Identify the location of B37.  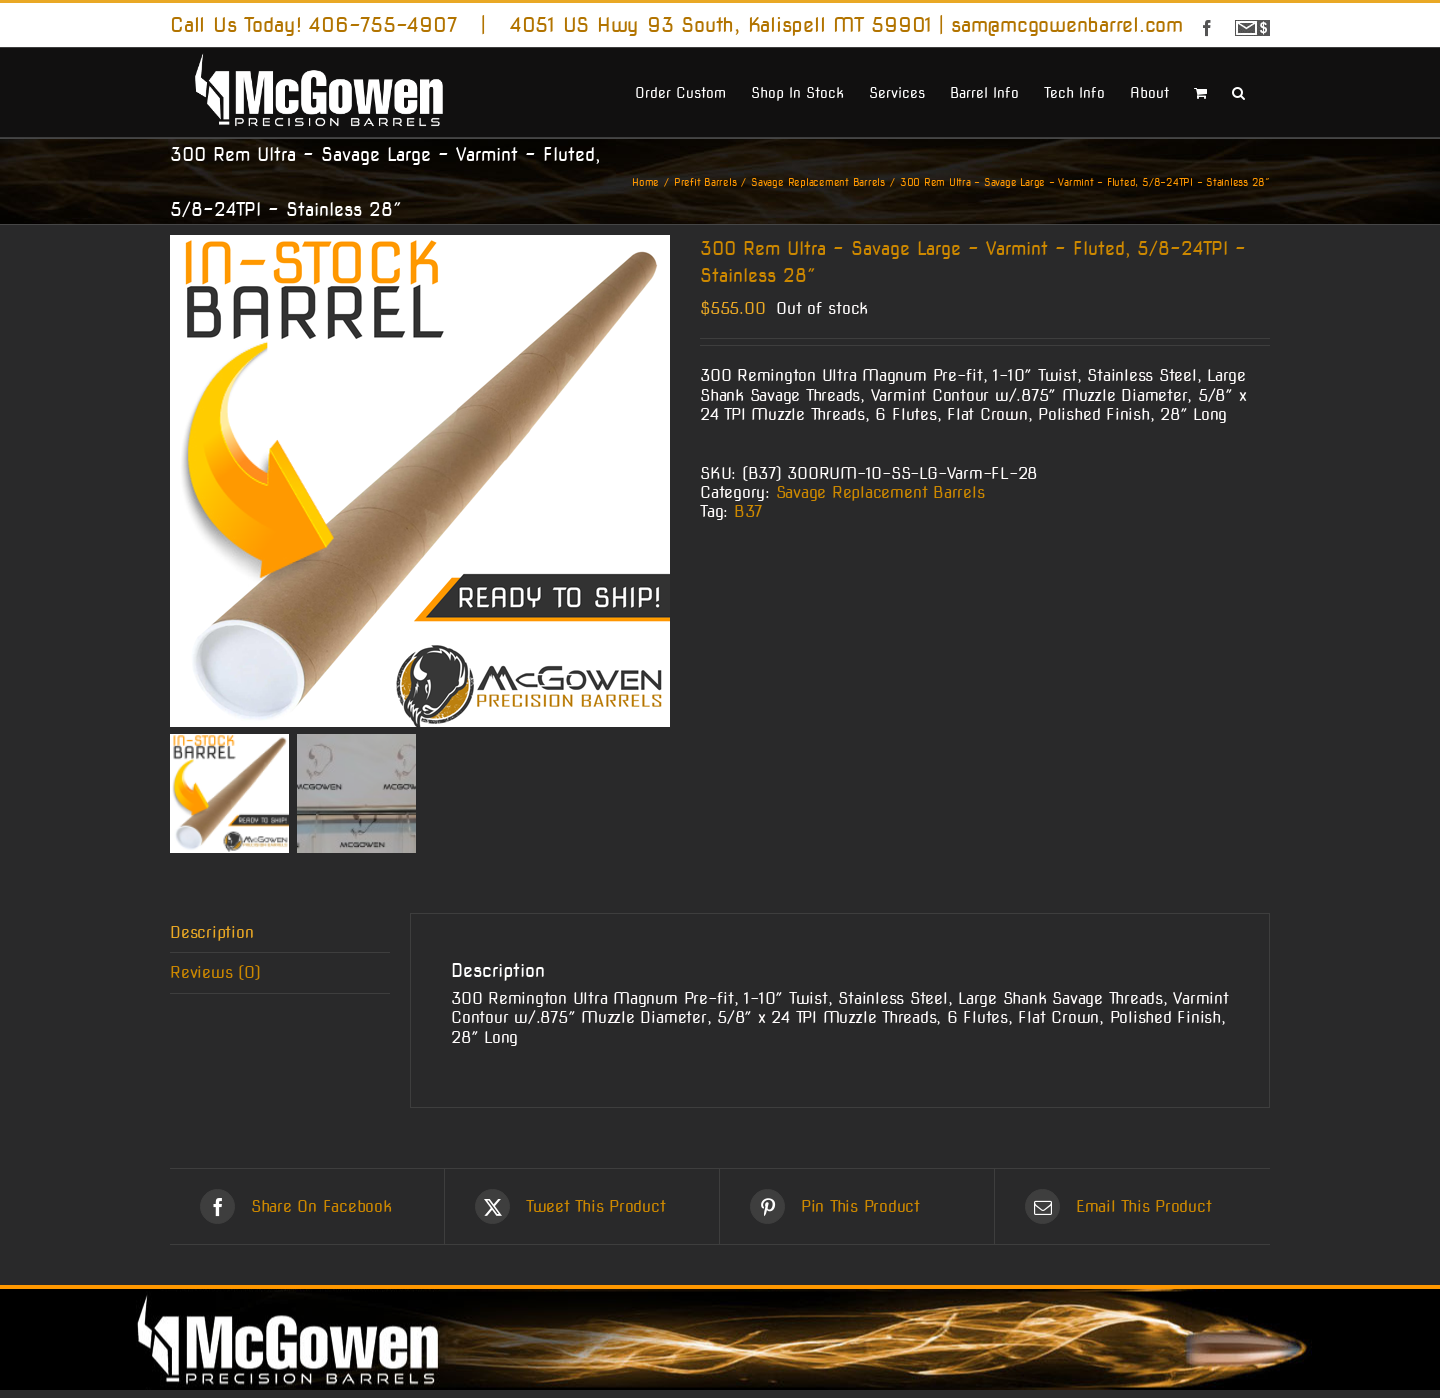
(748, 511).